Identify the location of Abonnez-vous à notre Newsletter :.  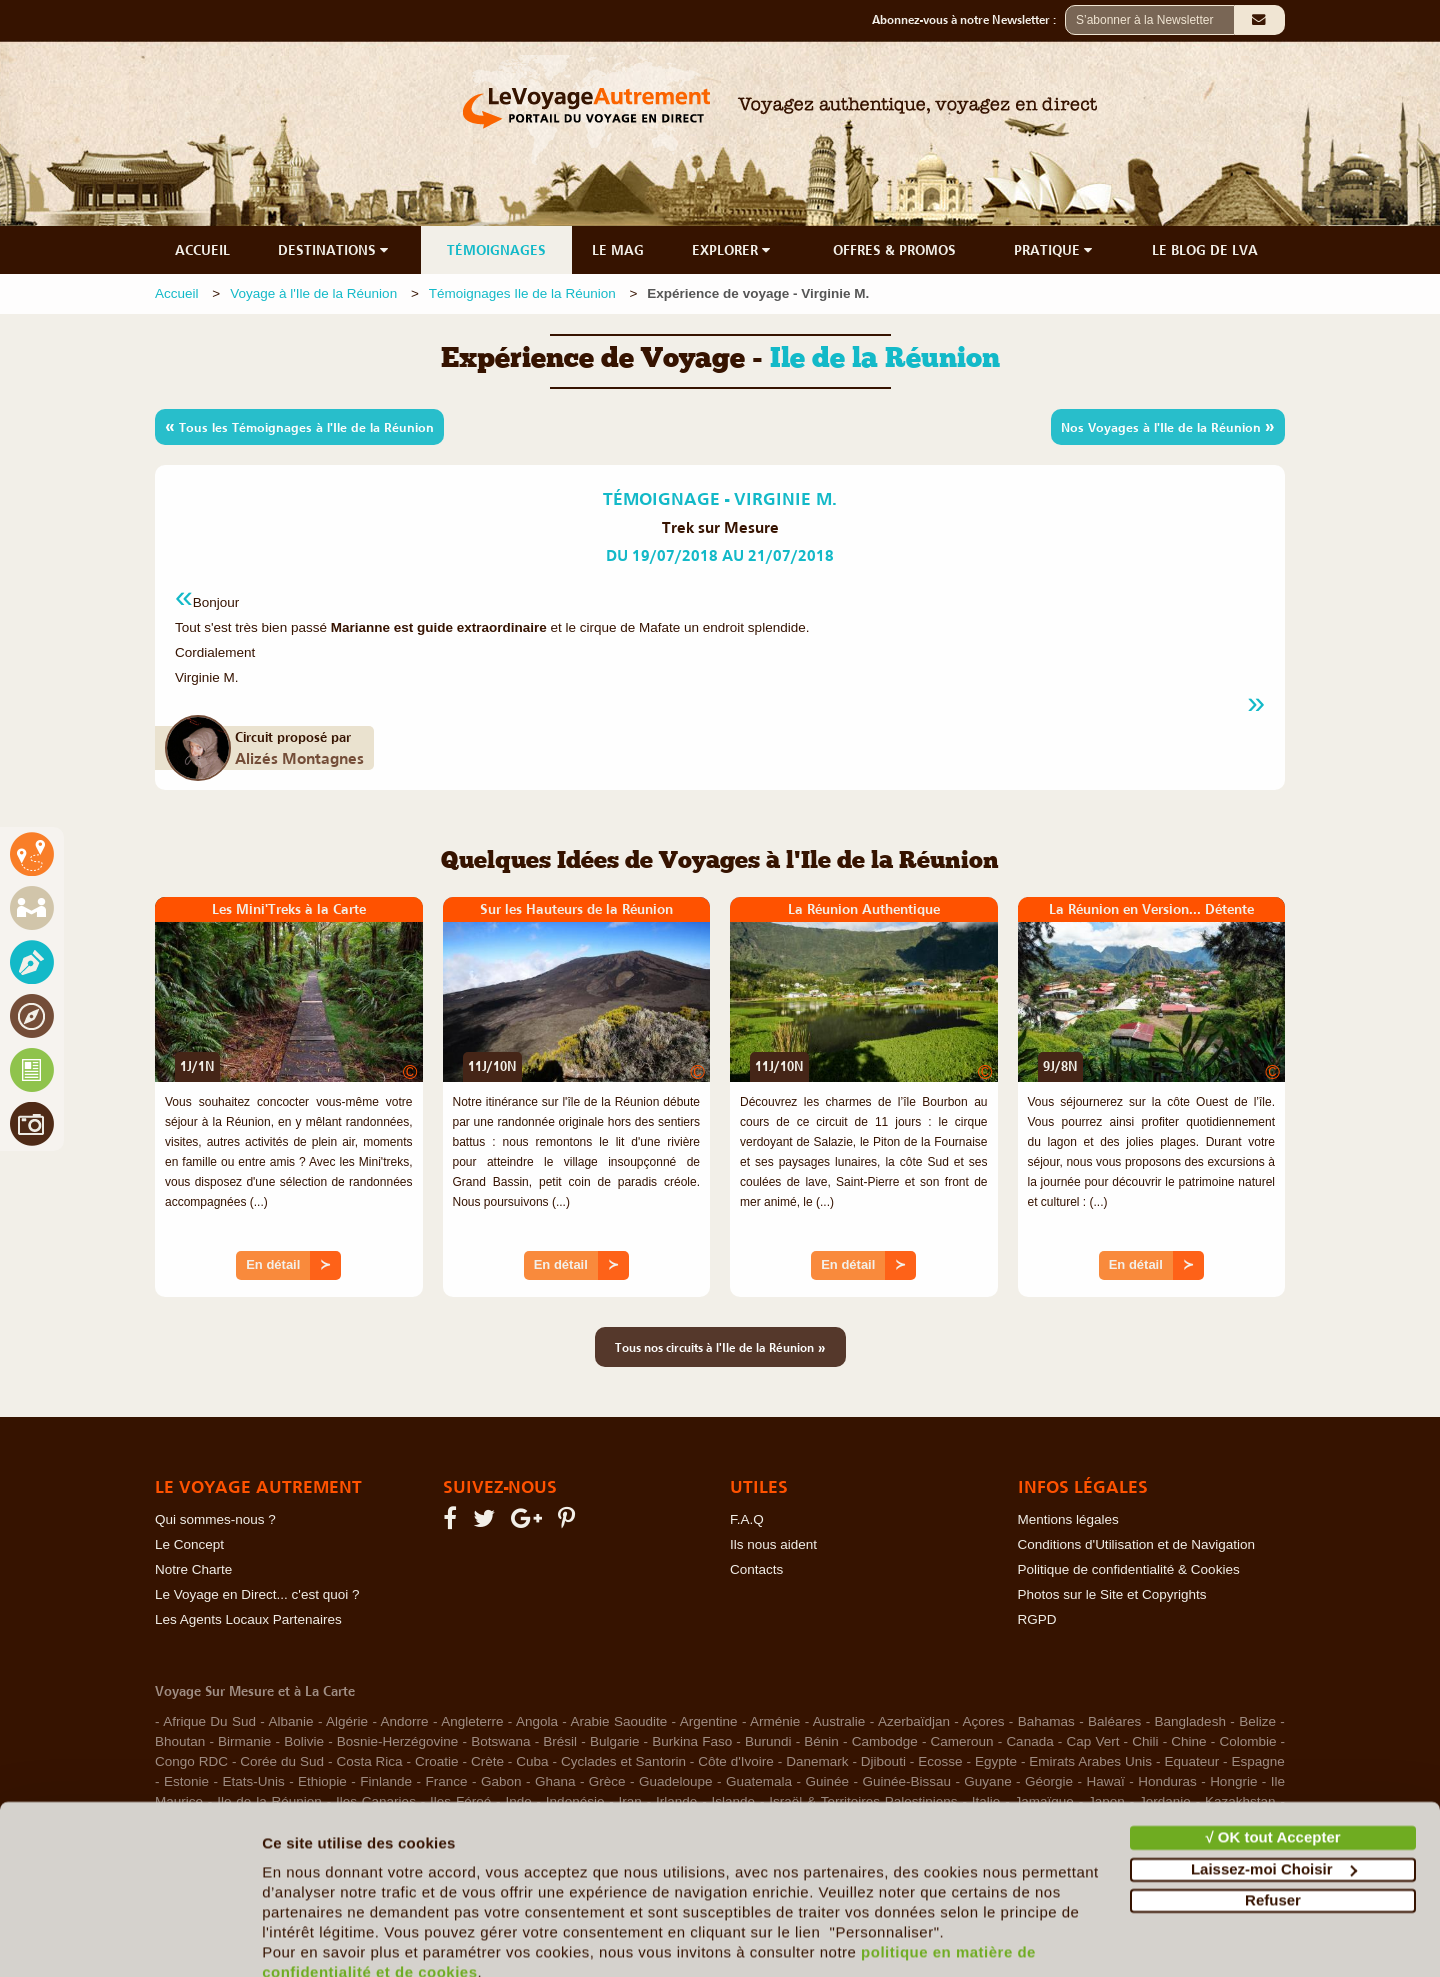
(968, 20).